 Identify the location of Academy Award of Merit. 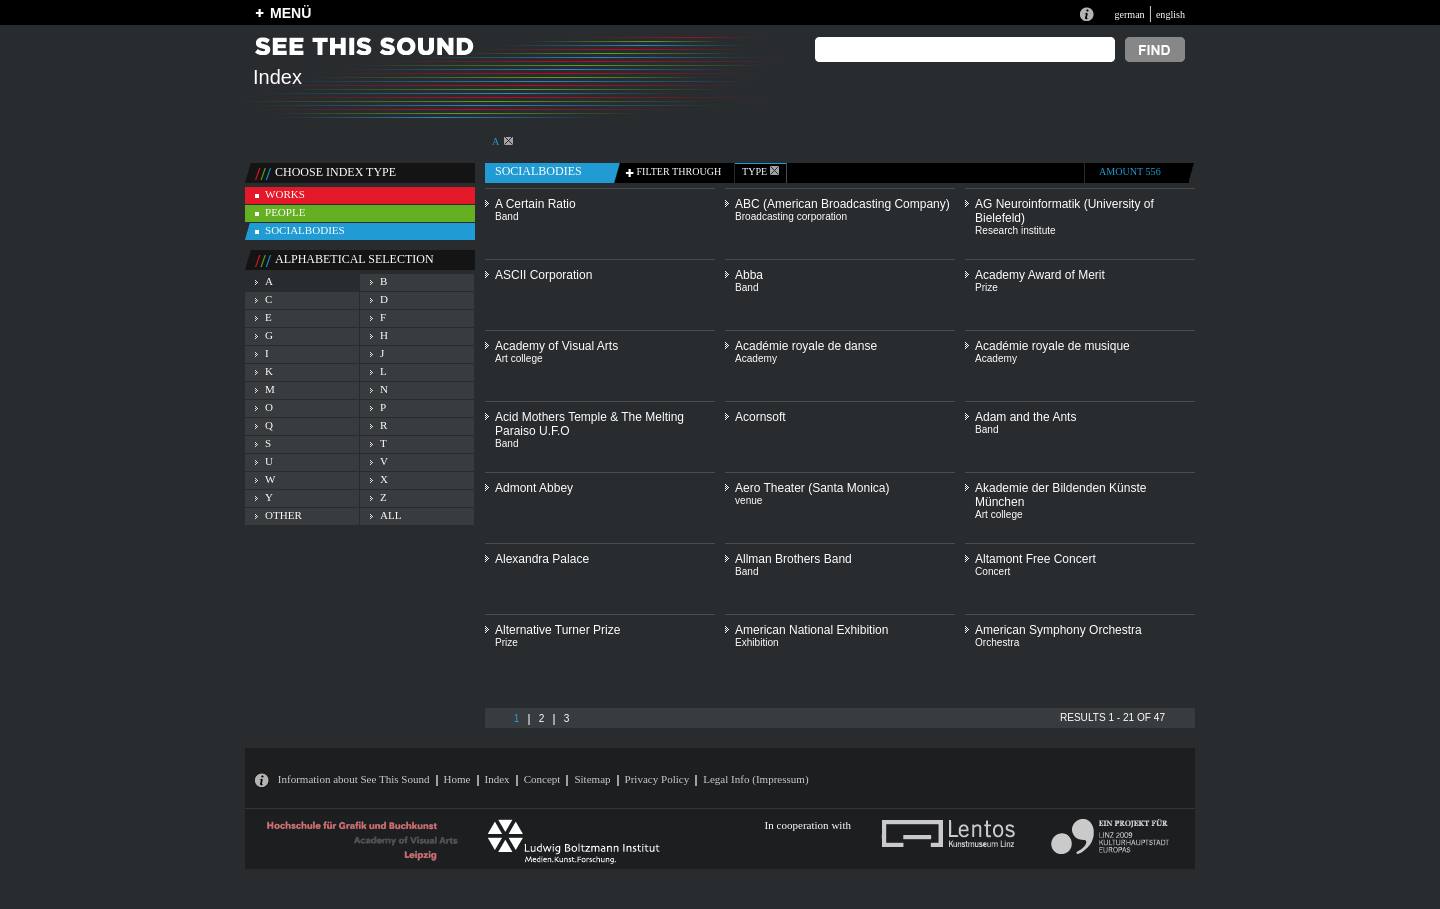
(1040, 275).